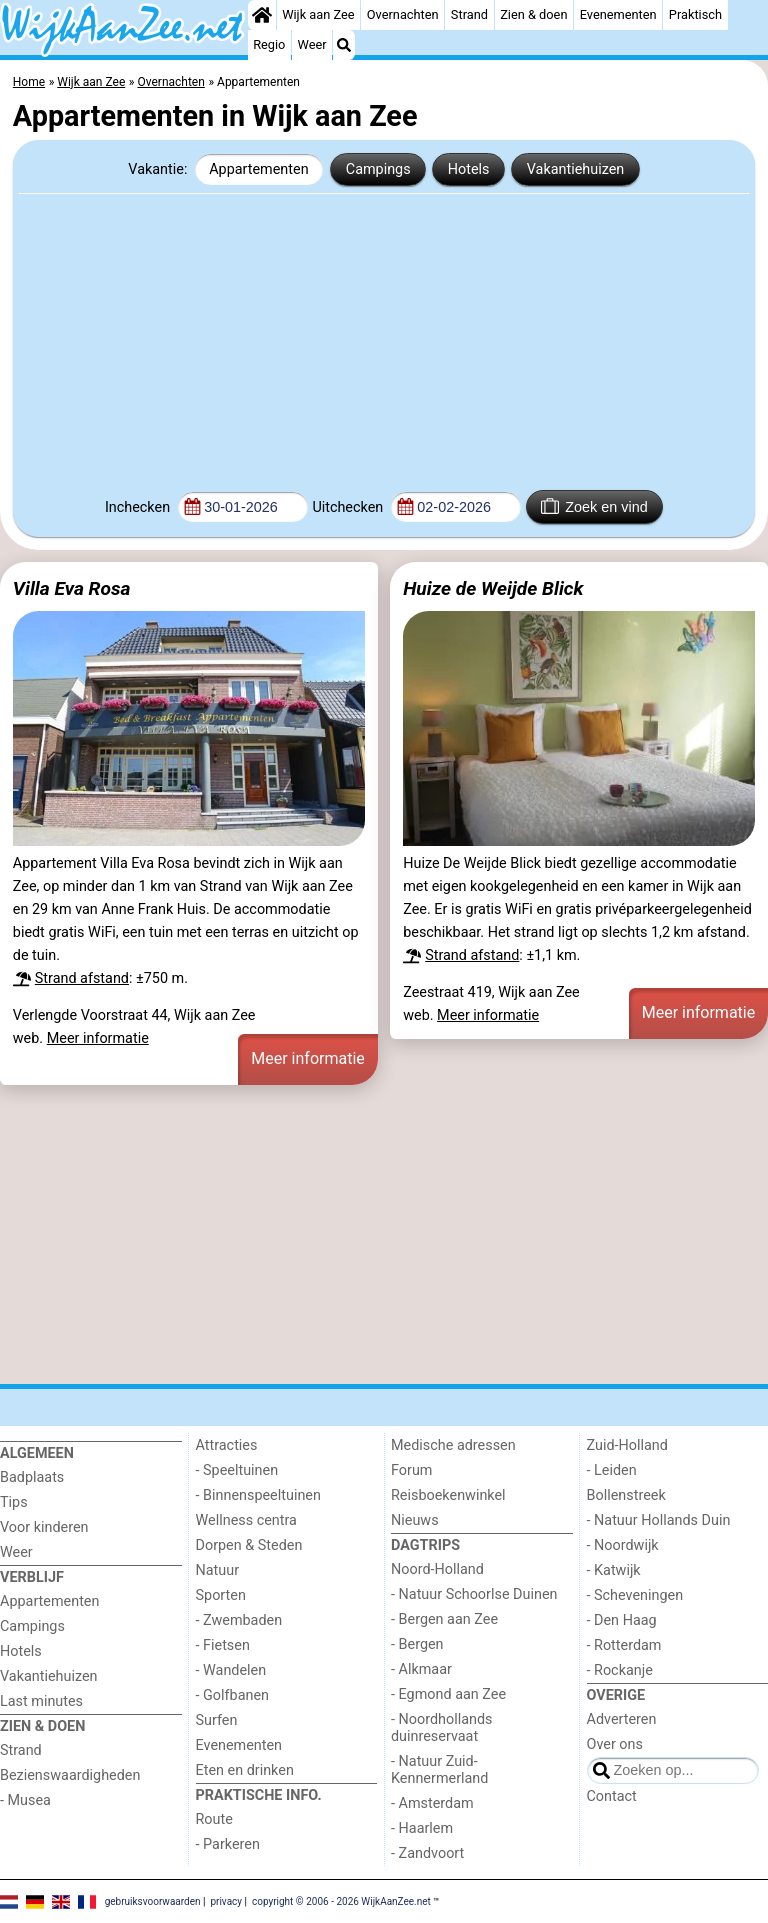 The image size is (768, 1923). What do you see at coordinates (237, 1470) in the screenshot?
I see `- Speeltuinen` at bounding box center [237, 1470].